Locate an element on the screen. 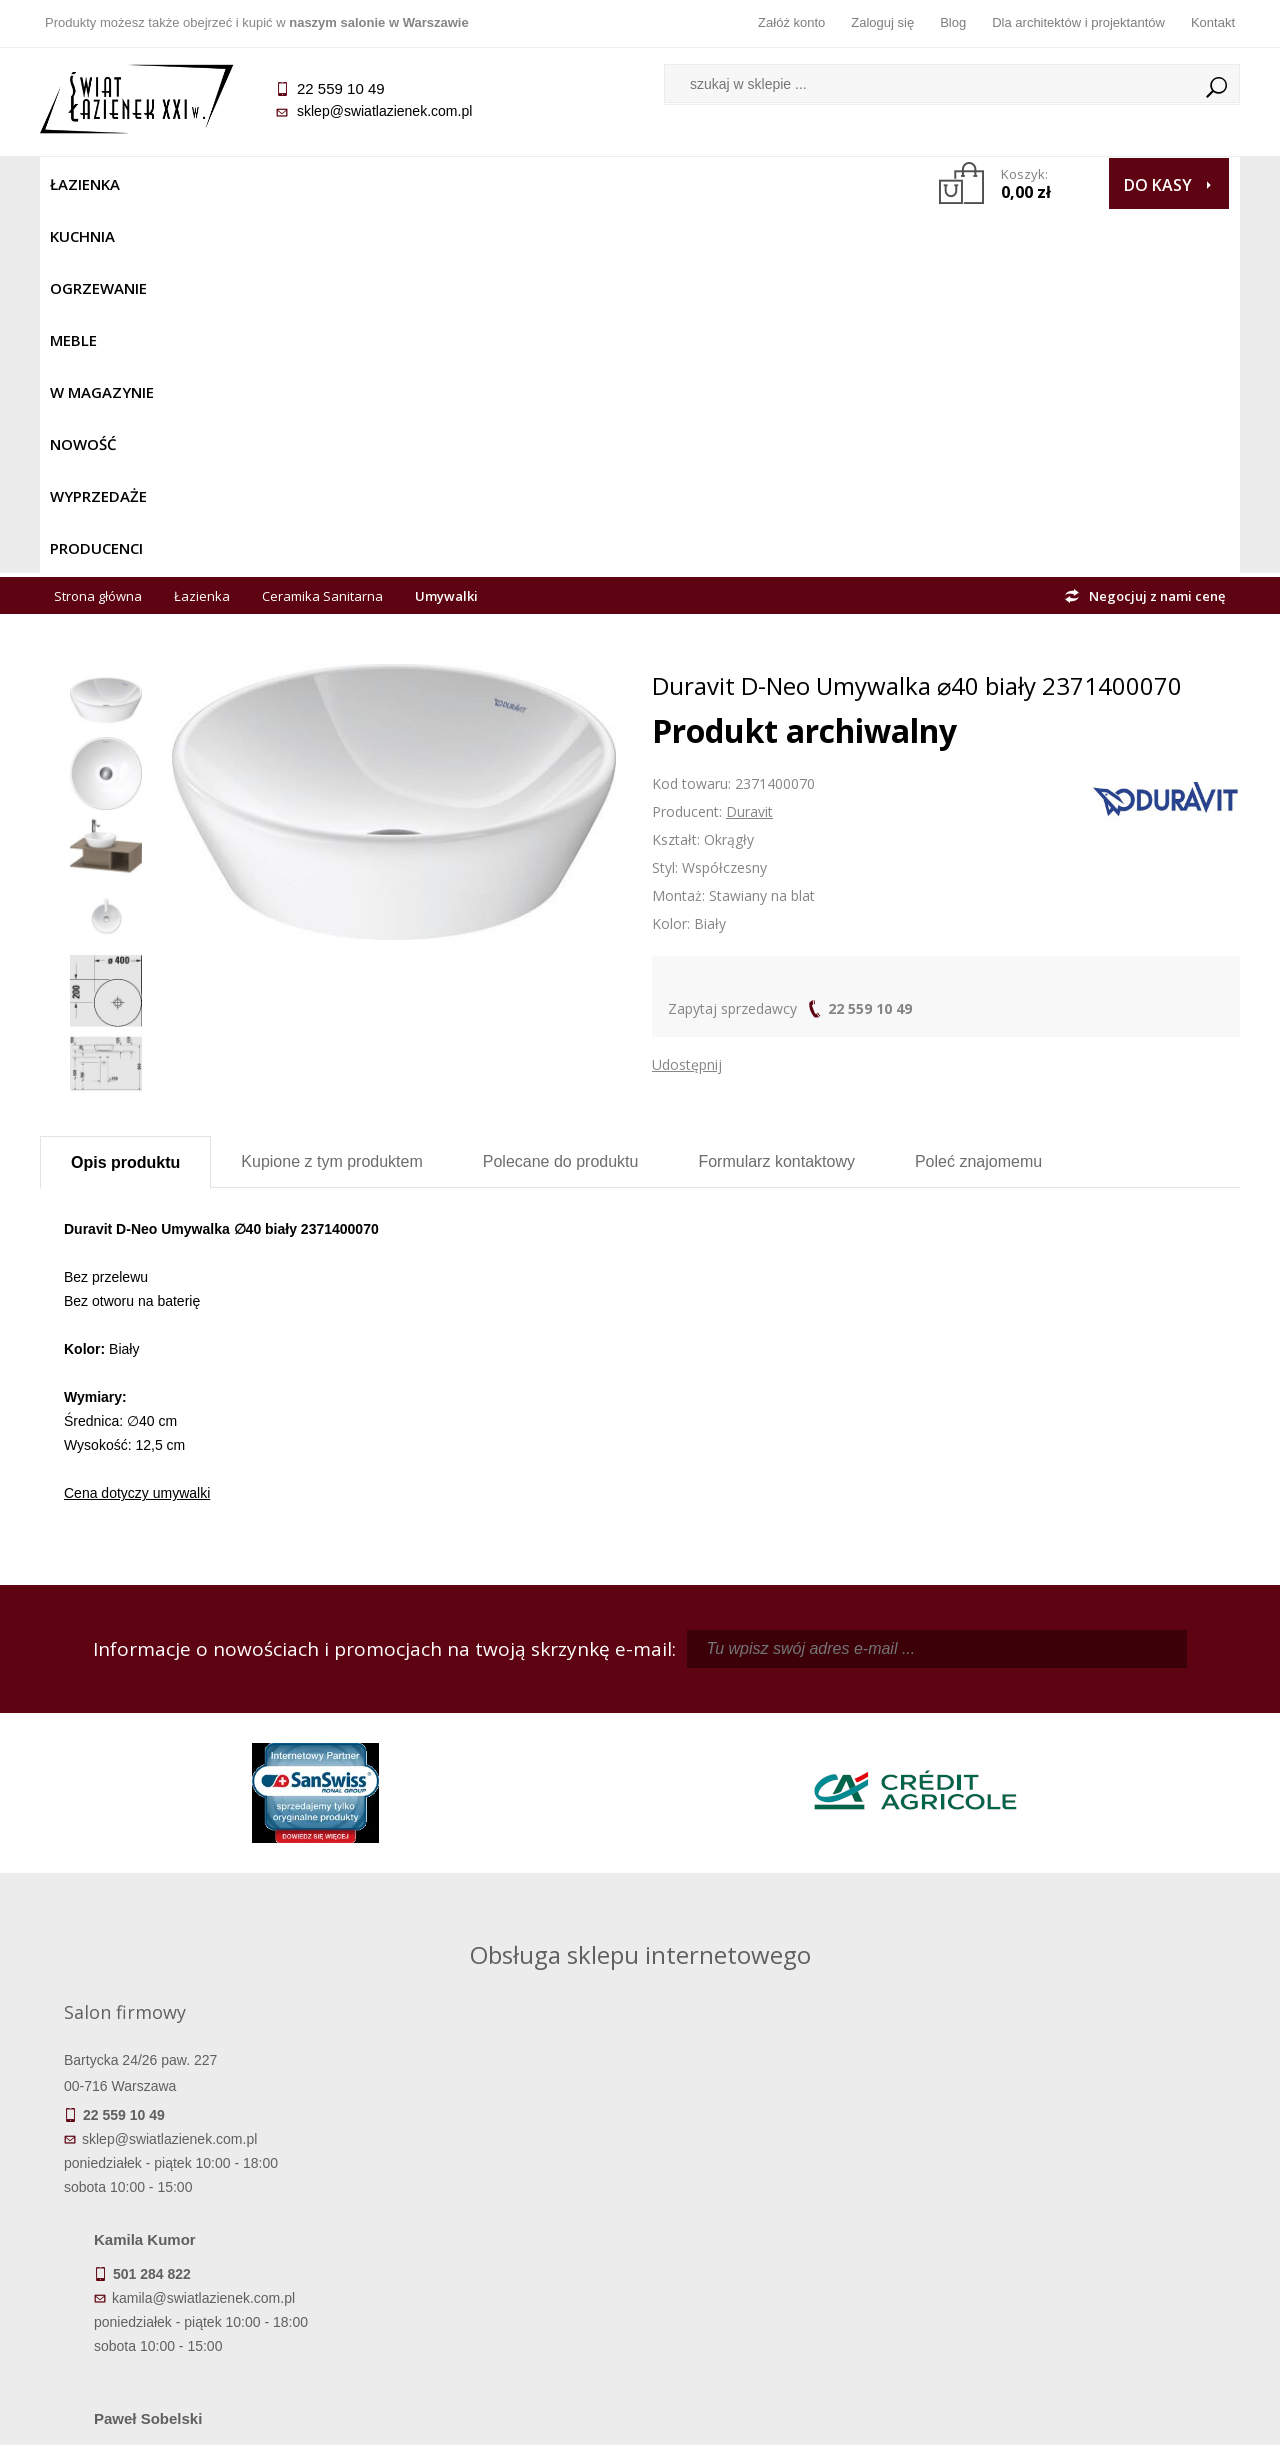 This screenshot has width=1280, height=2445. Kuchnia is located at coordinates (176, 184).